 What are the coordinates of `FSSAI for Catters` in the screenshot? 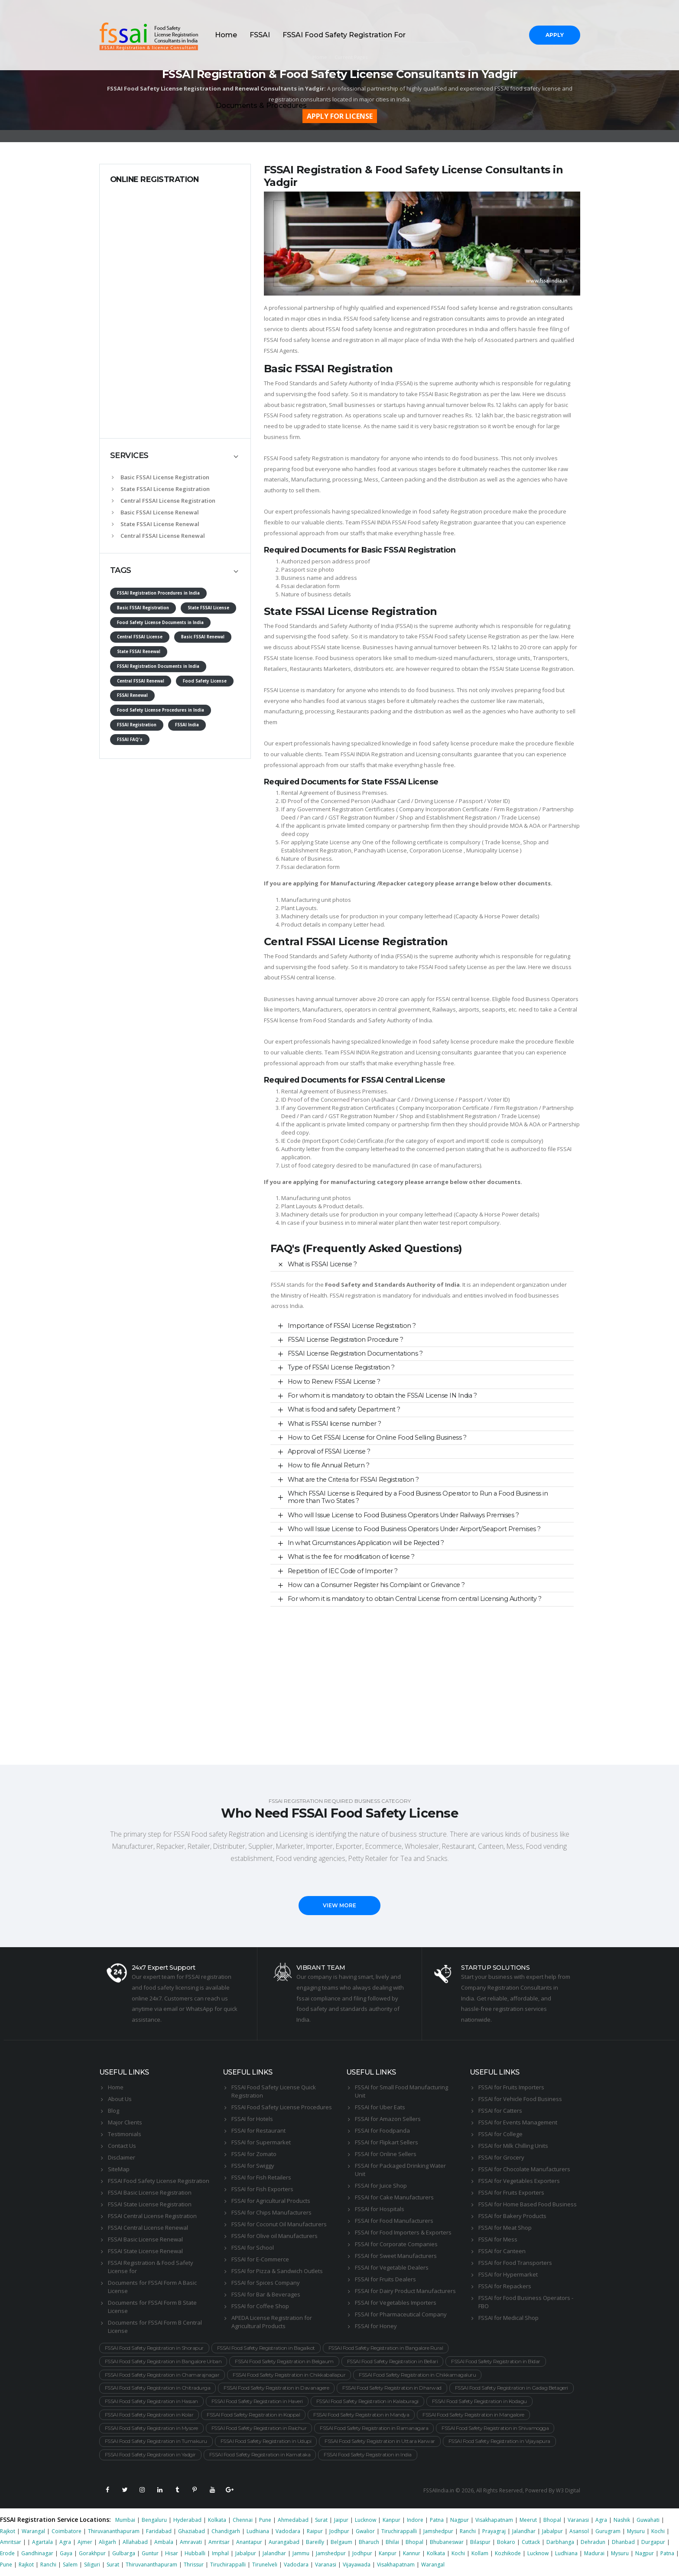 It's located at (500, 2110).